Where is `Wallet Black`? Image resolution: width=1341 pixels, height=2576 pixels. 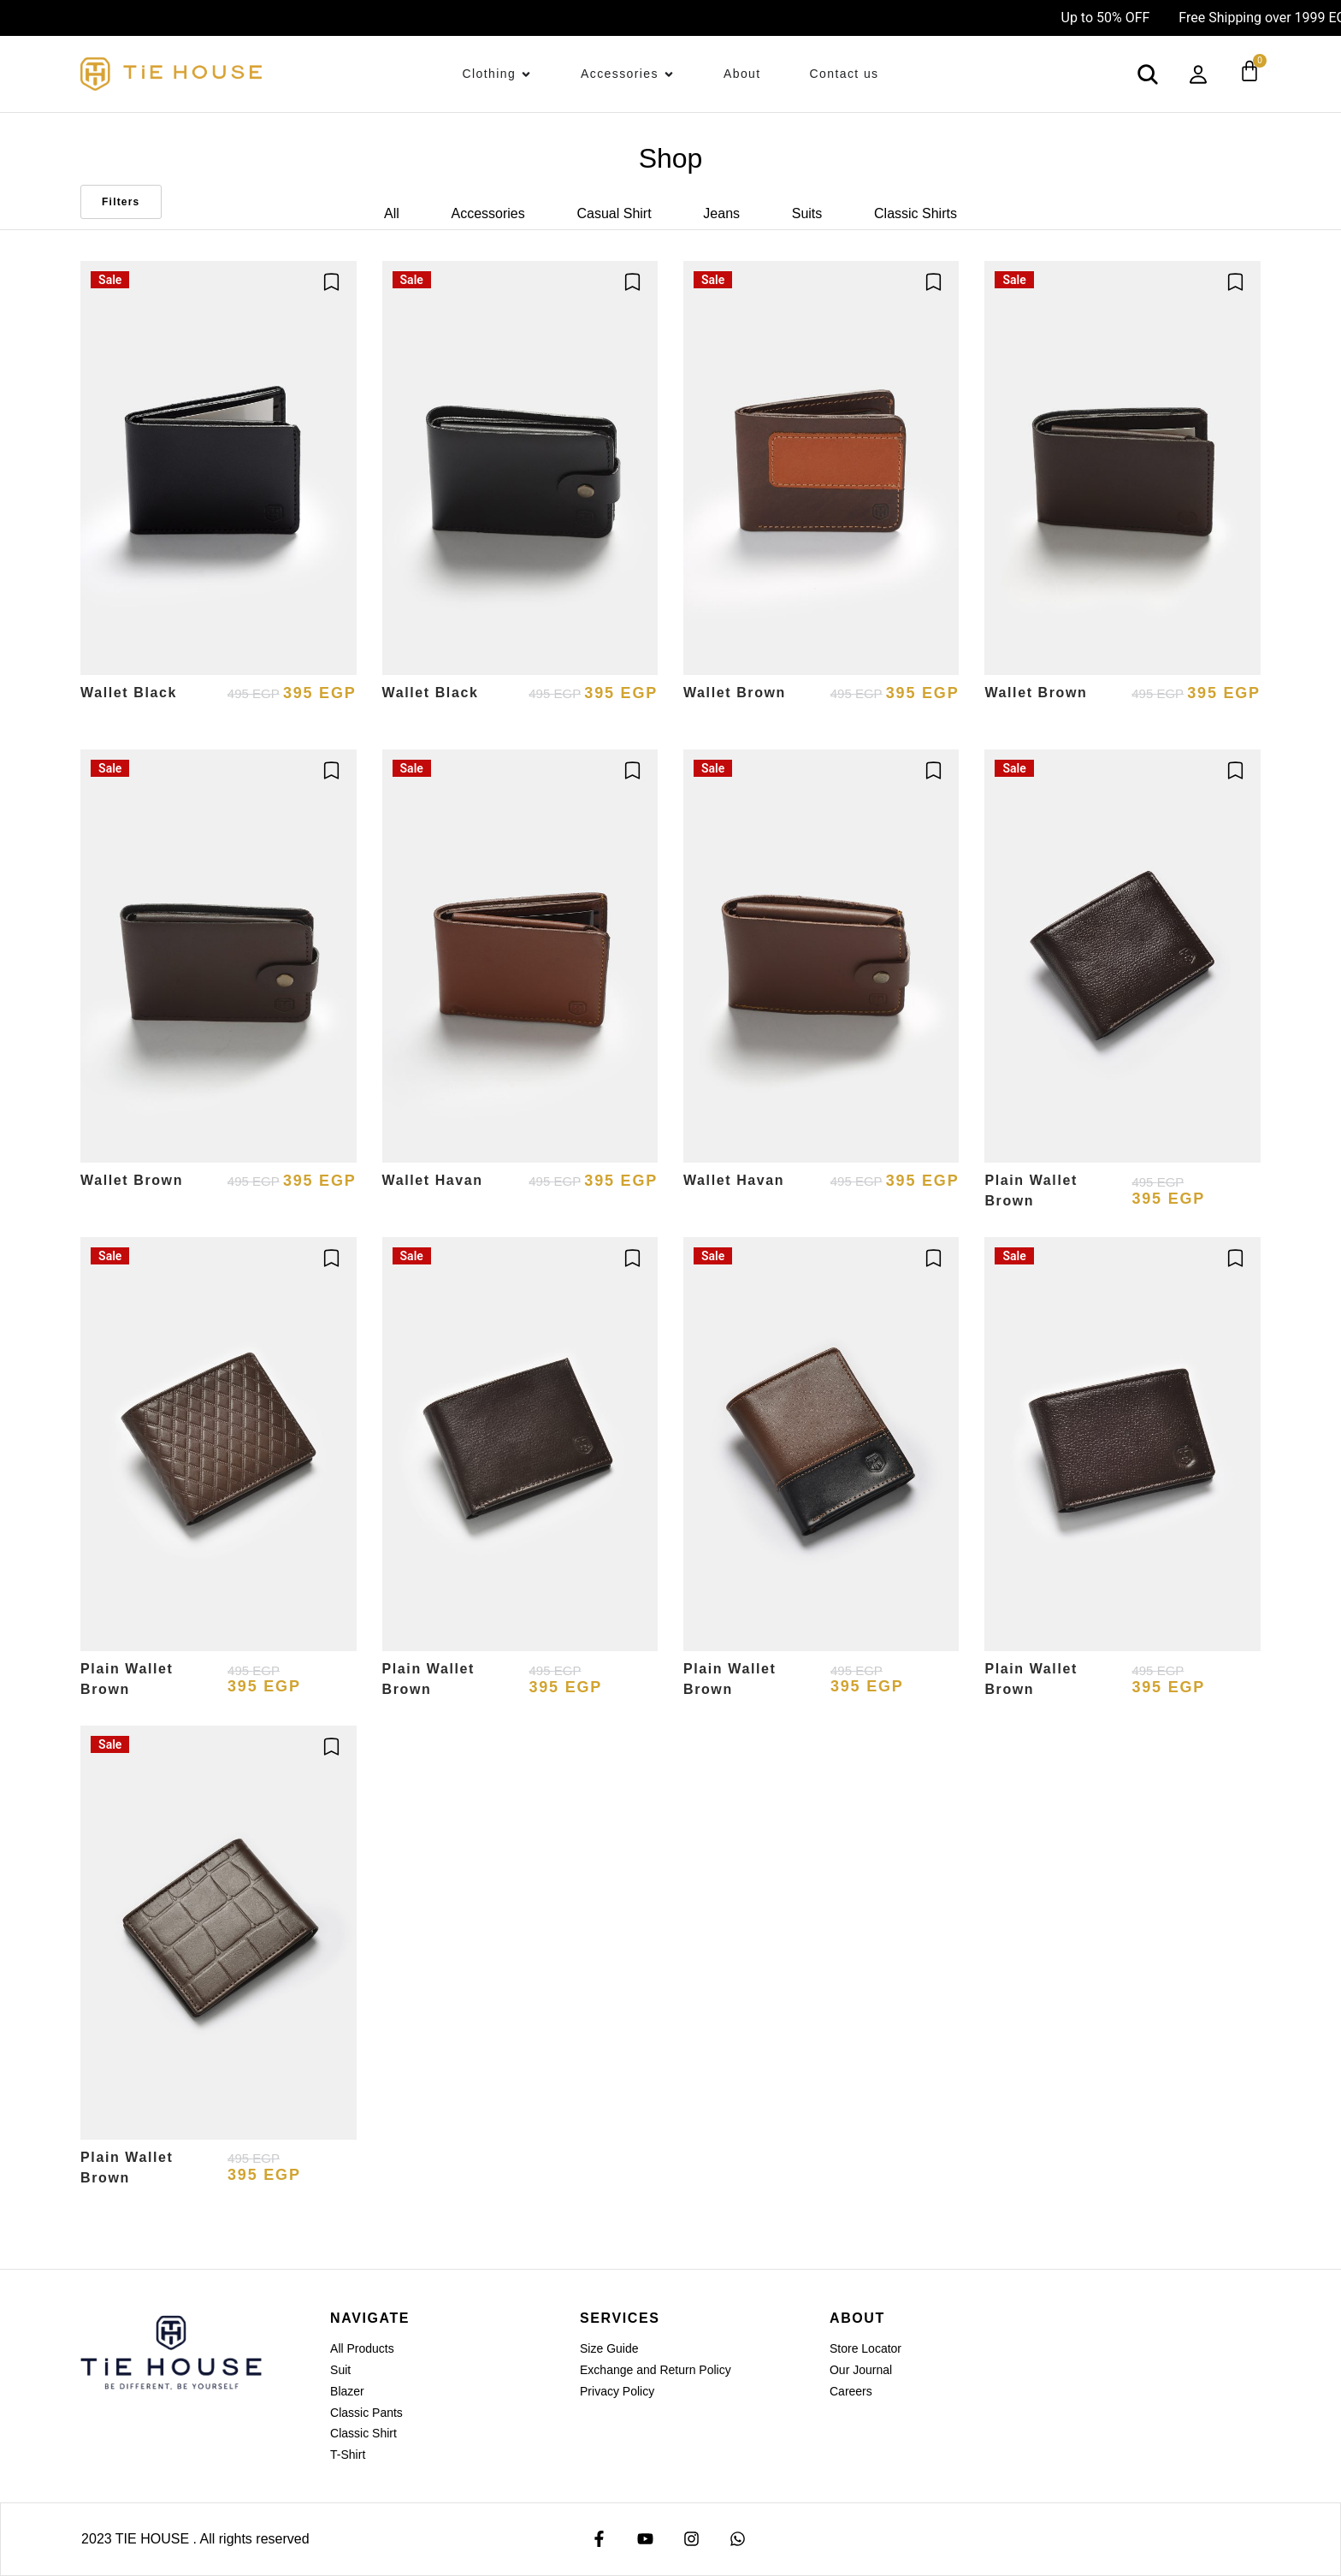 Wallet Black is located at coordinates (128, 692).